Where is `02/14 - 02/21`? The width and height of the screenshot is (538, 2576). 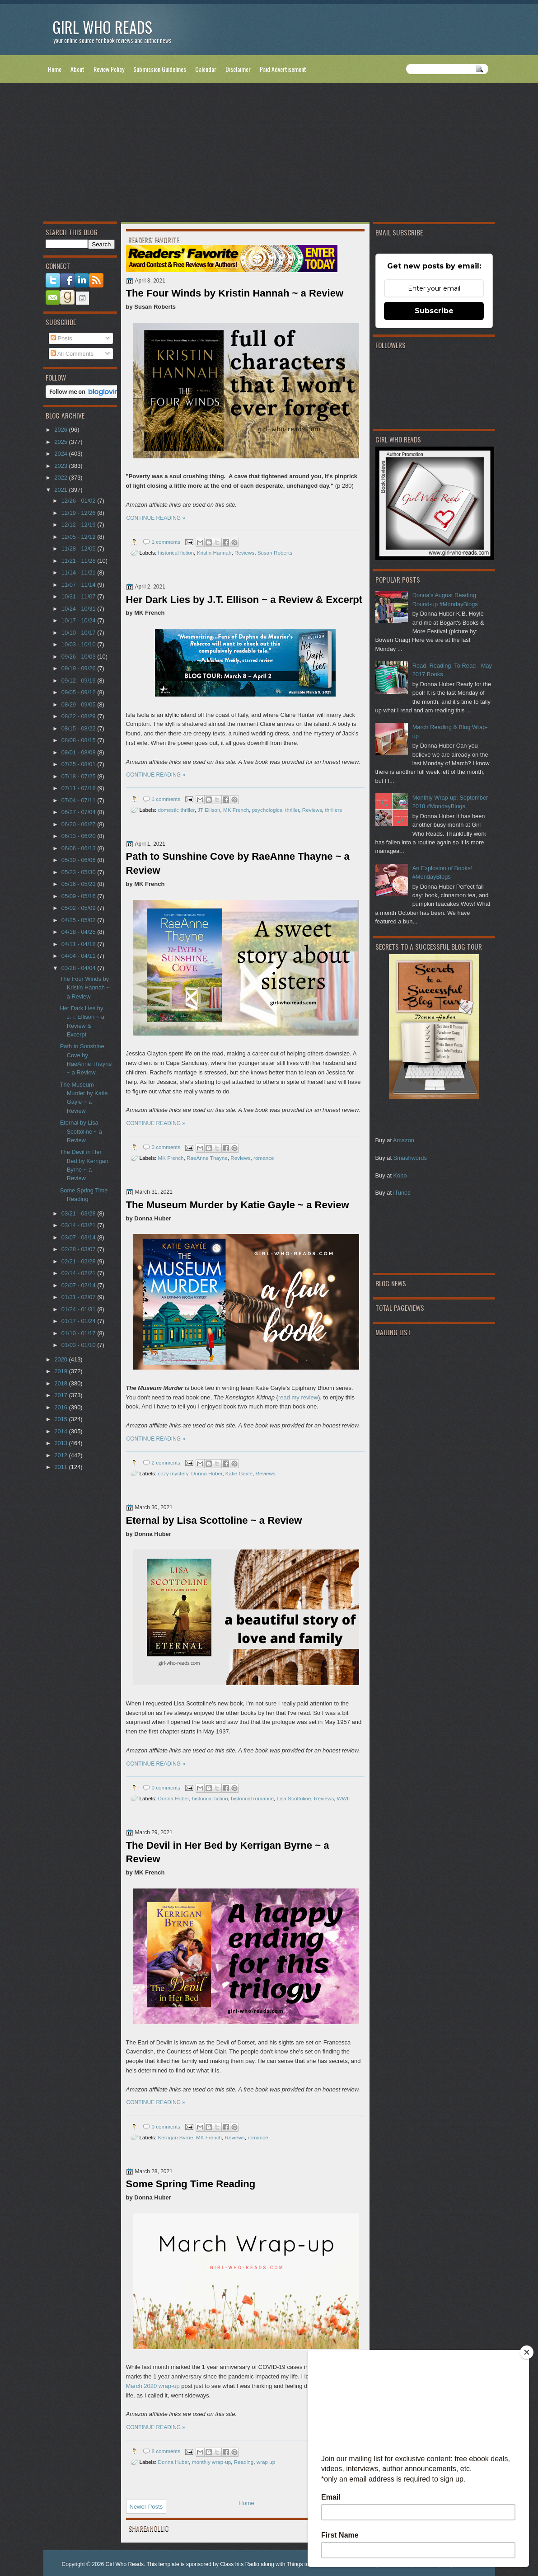
02/14 - 02/21 is located at coordinates (79, 1273).